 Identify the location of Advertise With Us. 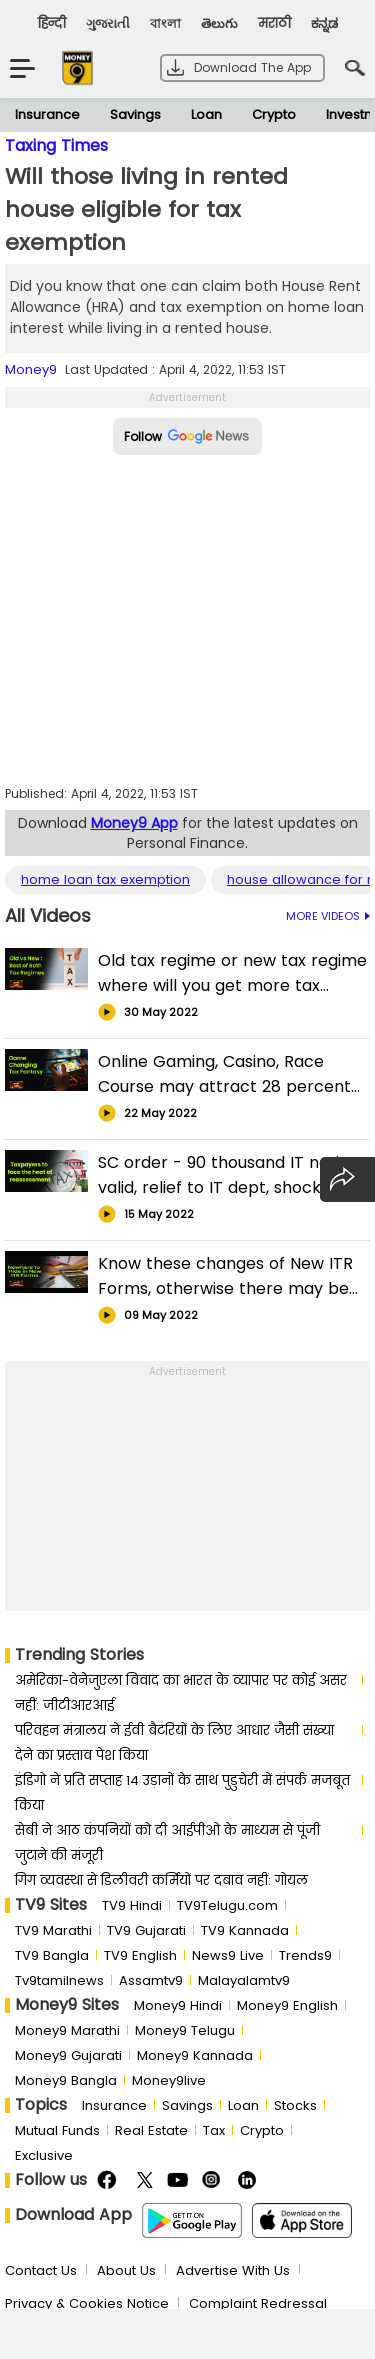
(233, 2270).